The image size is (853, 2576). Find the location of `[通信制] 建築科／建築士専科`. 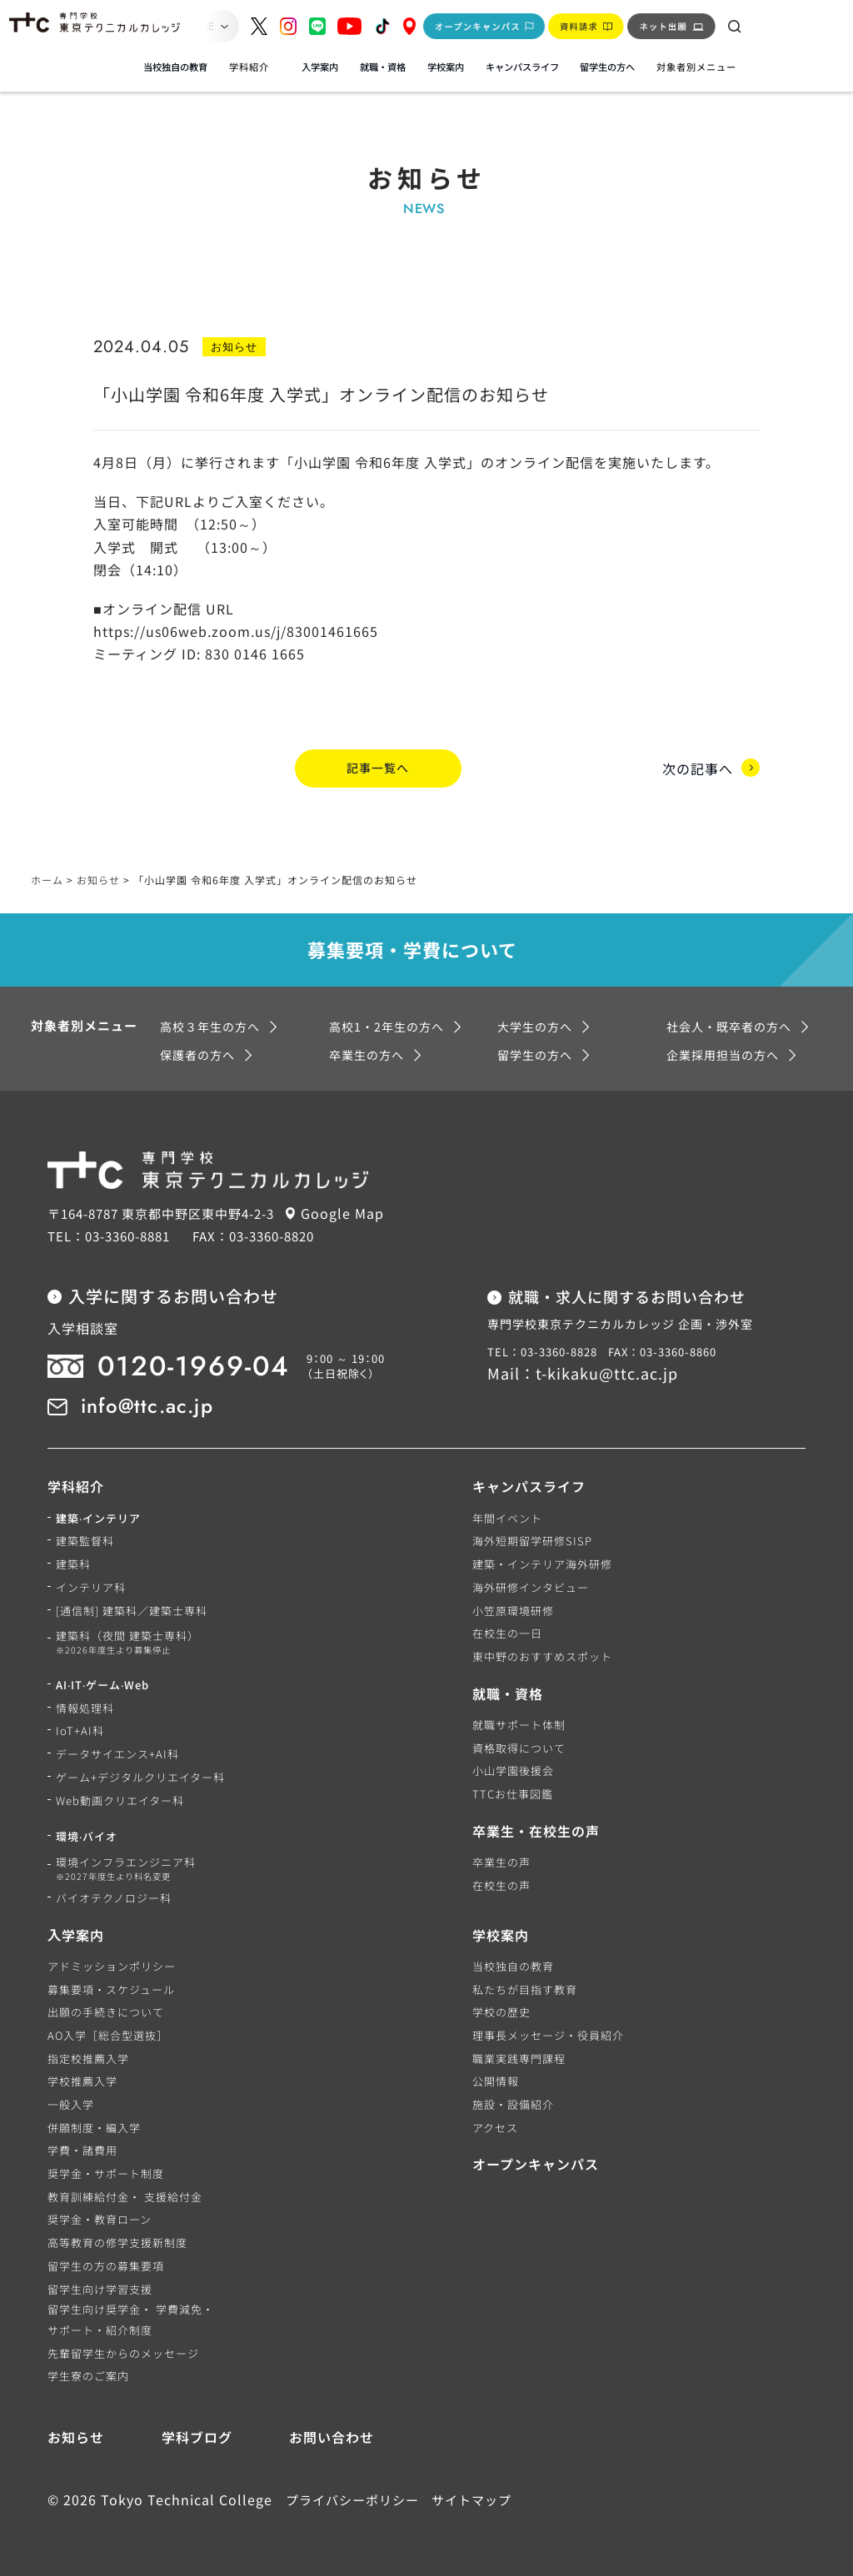

[通信制] 建築科／建築士専科 is located at coordinates (131, 1610).